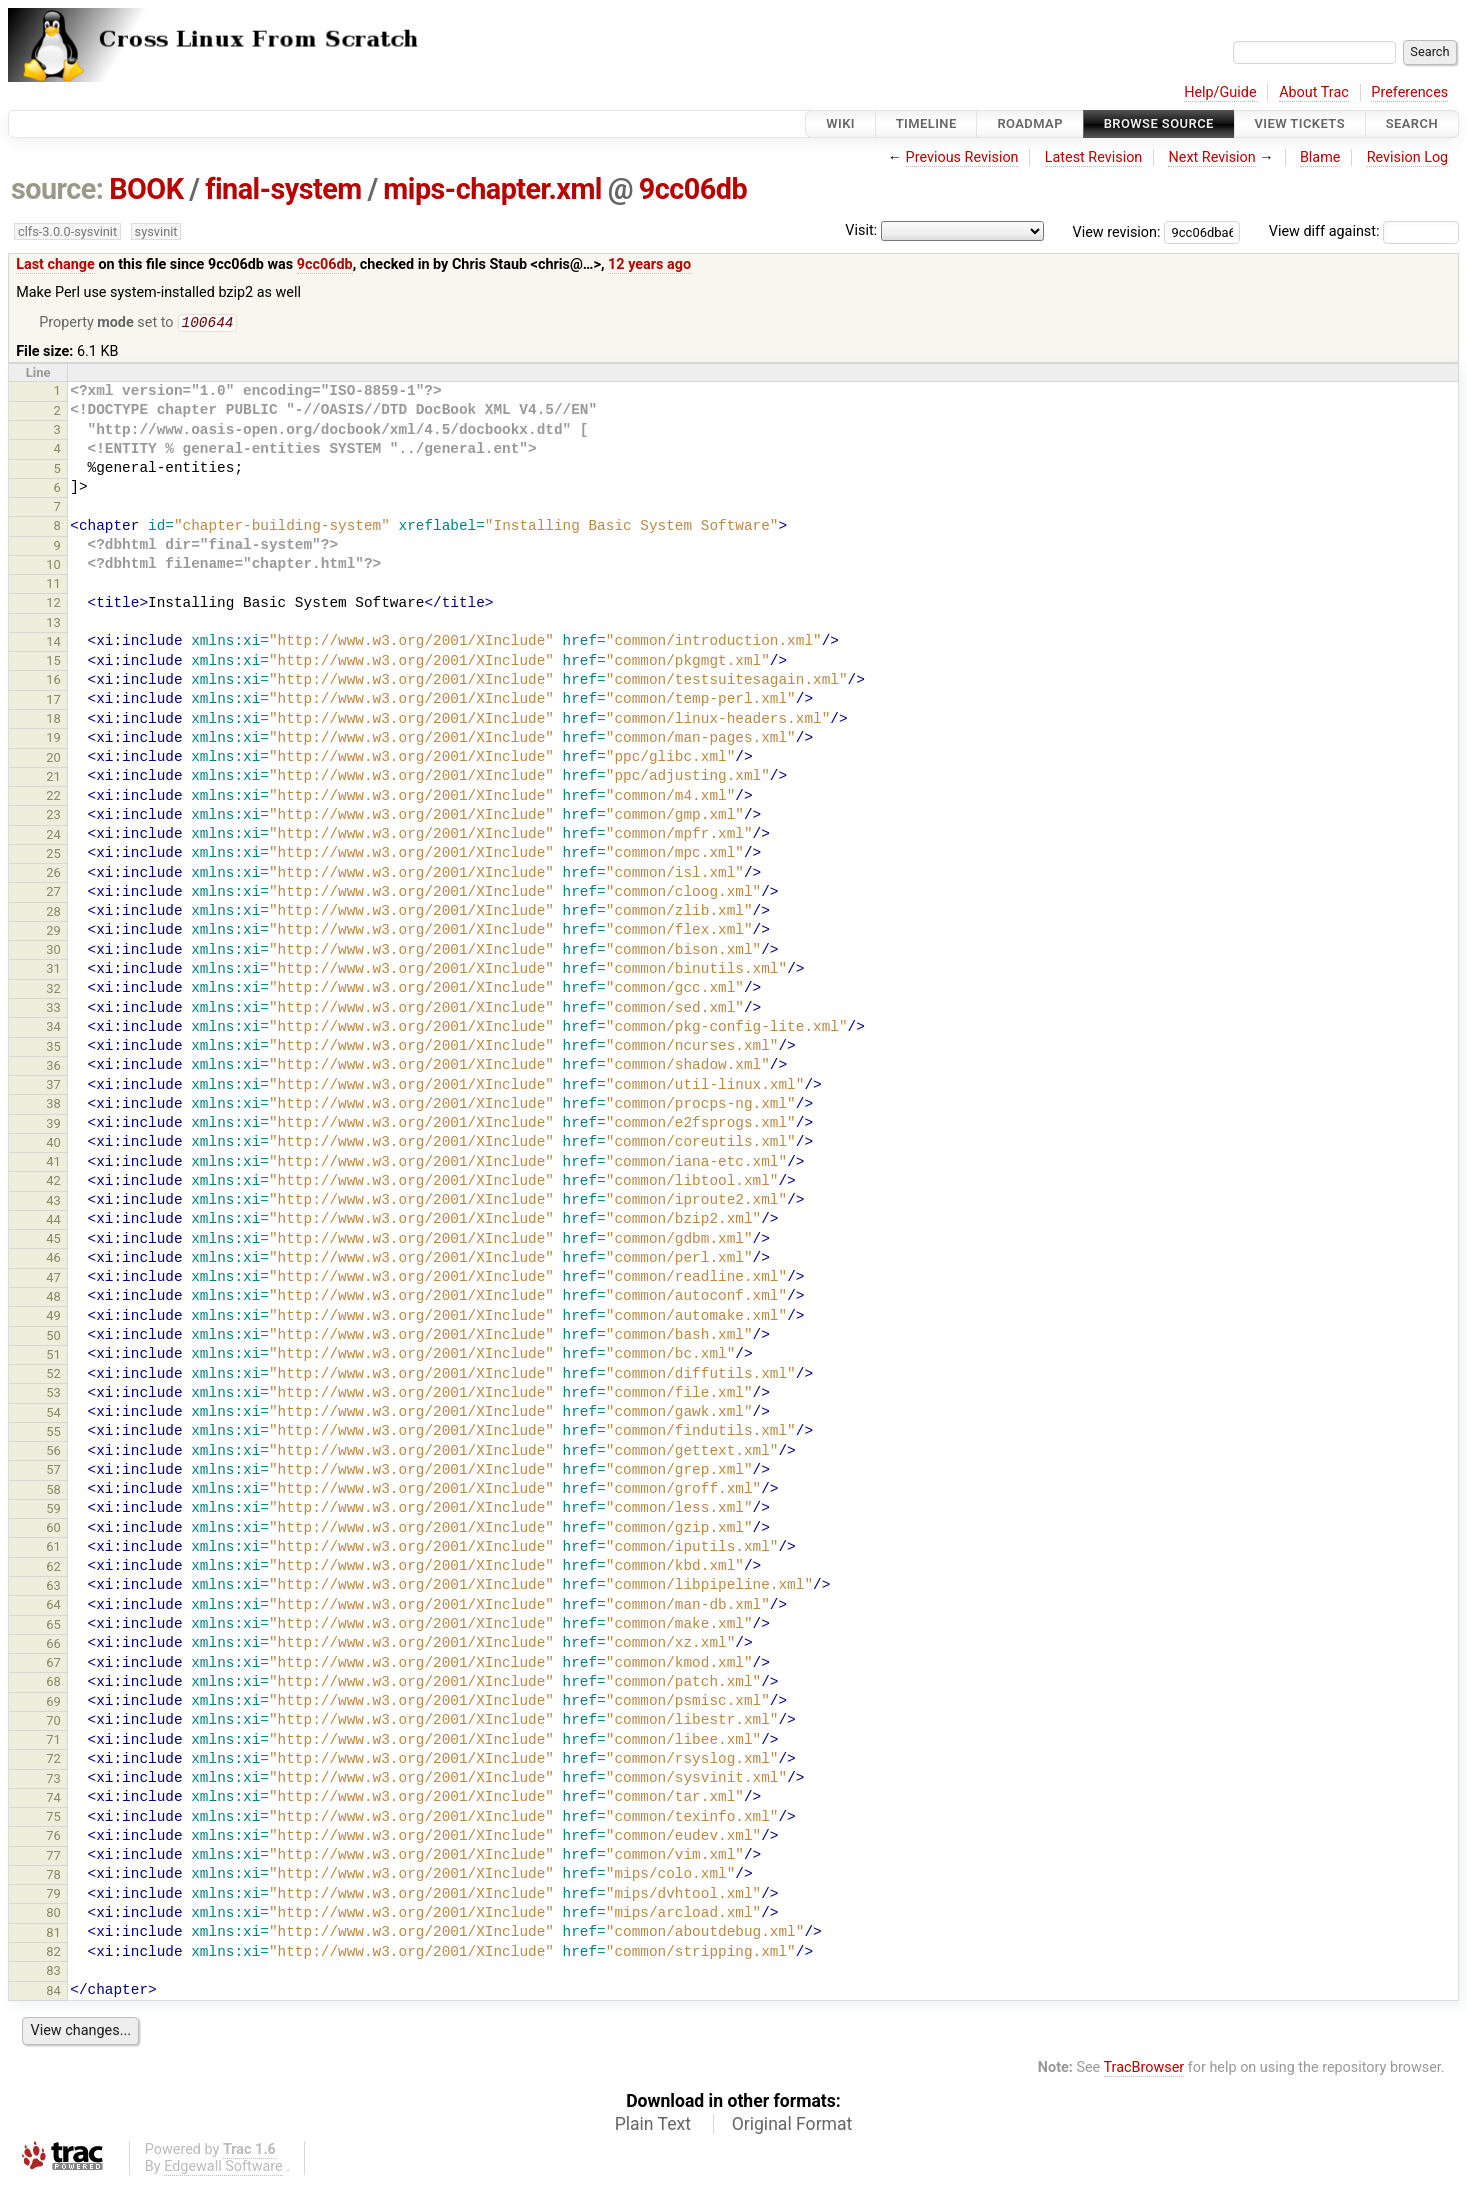 The height and width of the screenshot is (2185, 1467). Describe the element at coordinates (1300, 123) in the screenshot. I see `View Tickets` at that location.